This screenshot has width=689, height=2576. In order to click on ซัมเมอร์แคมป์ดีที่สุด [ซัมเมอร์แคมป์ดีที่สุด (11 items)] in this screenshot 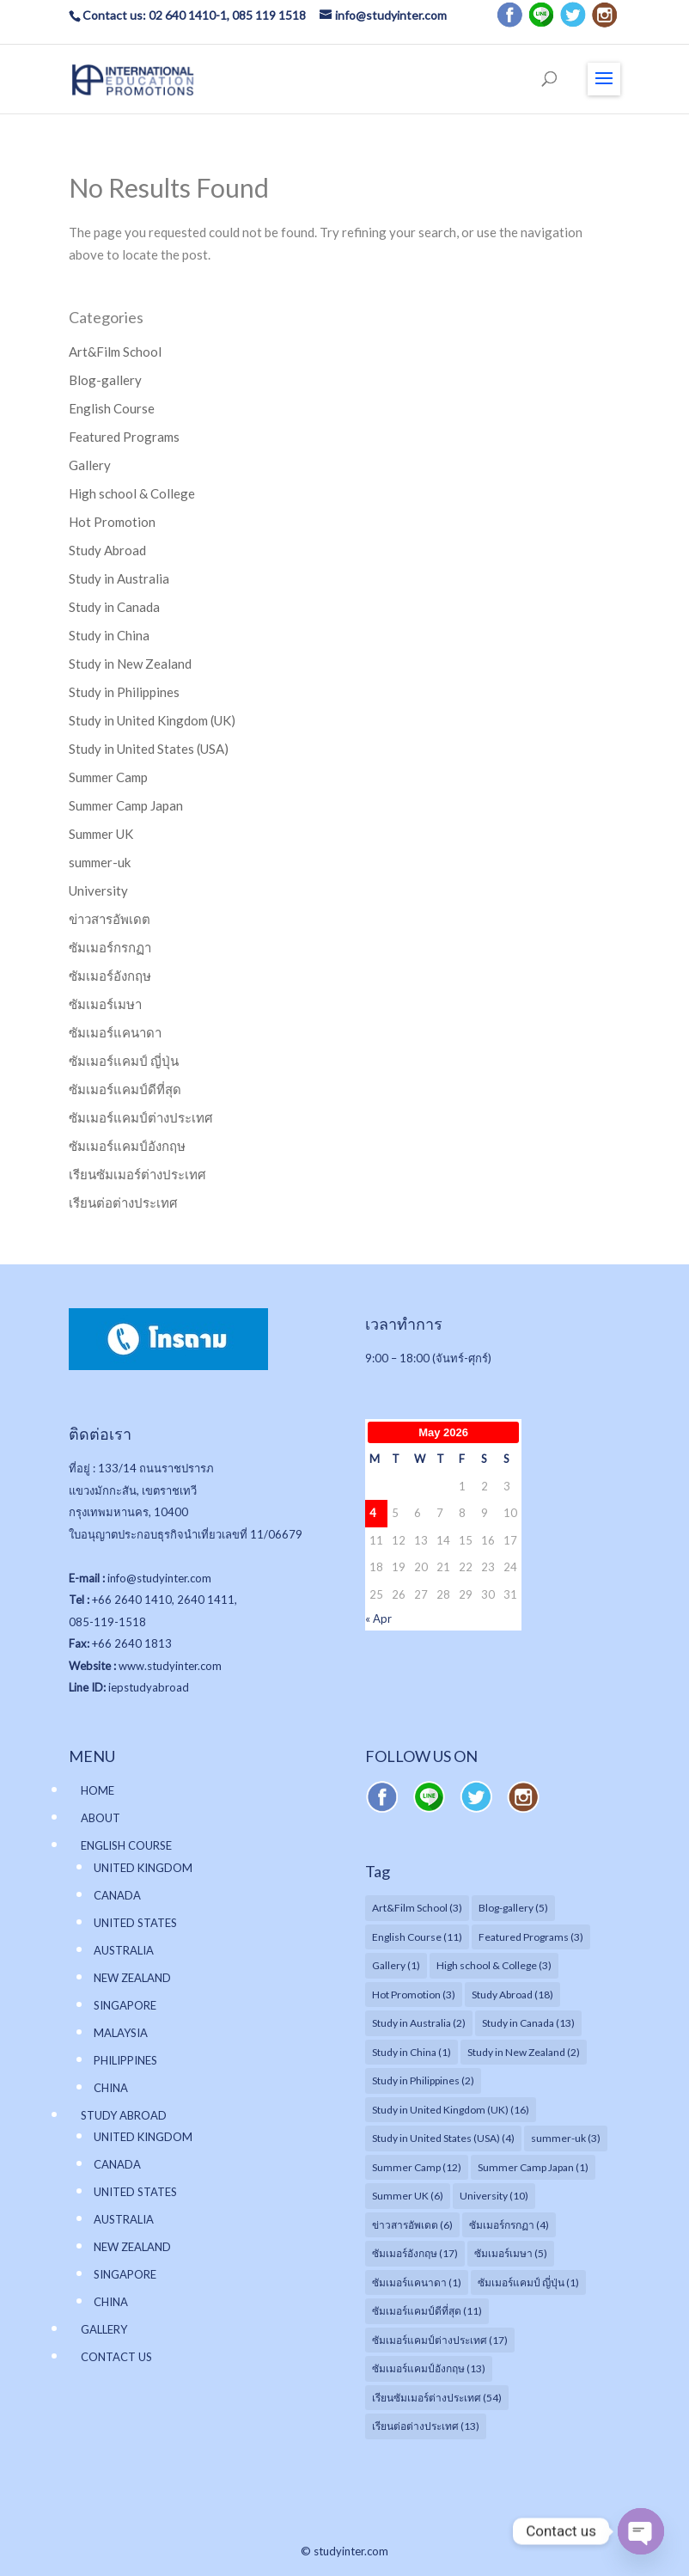, I will do `click(427, 2310)`.